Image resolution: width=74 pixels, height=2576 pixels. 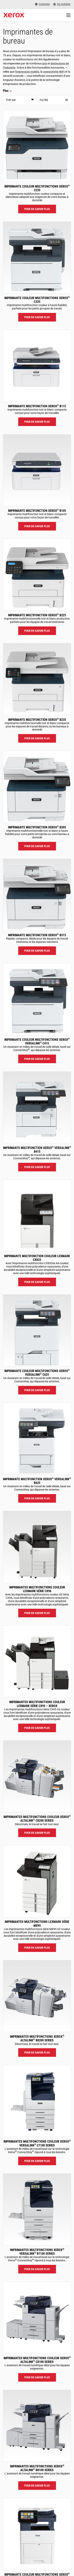 I want to click on Imprimante couleur multifonctions Xerox C235, so click(x=37, y=188).